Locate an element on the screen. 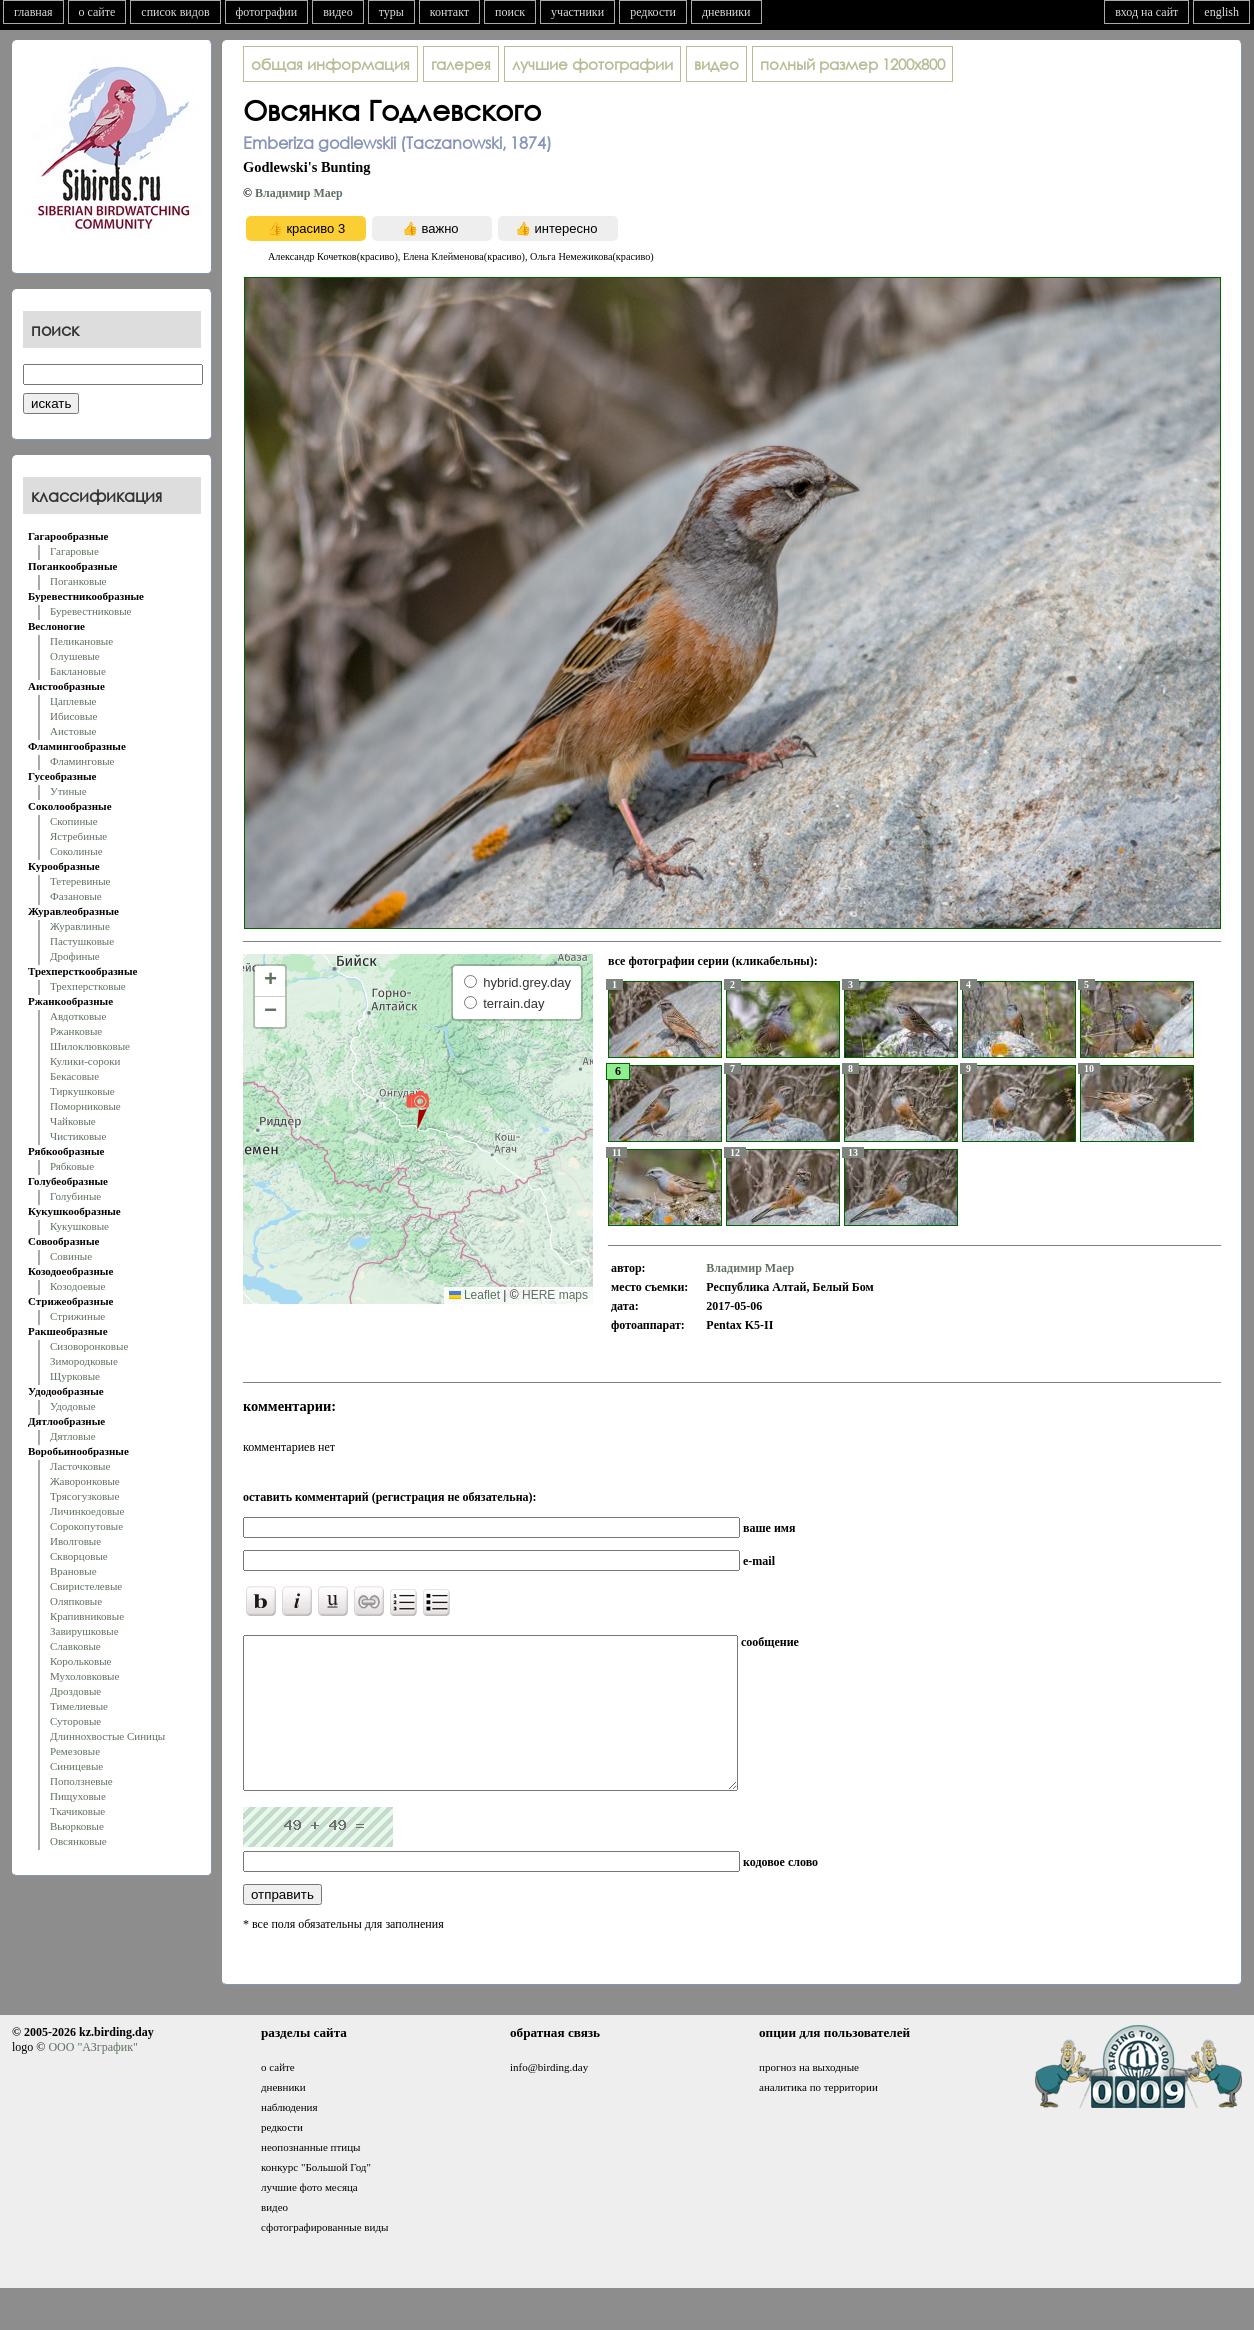  Соколиные is located at coordinates (76, 851).